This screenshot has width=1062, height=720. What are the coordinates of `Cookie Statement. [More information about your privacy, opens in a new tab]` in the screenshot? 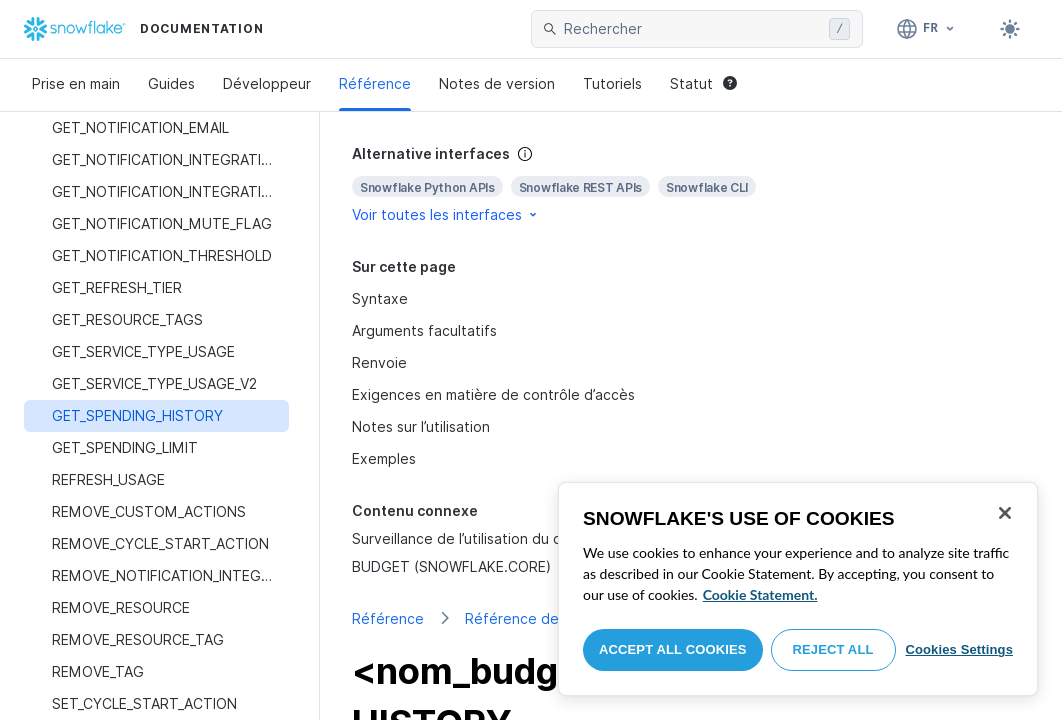 It's located at (760, 594).